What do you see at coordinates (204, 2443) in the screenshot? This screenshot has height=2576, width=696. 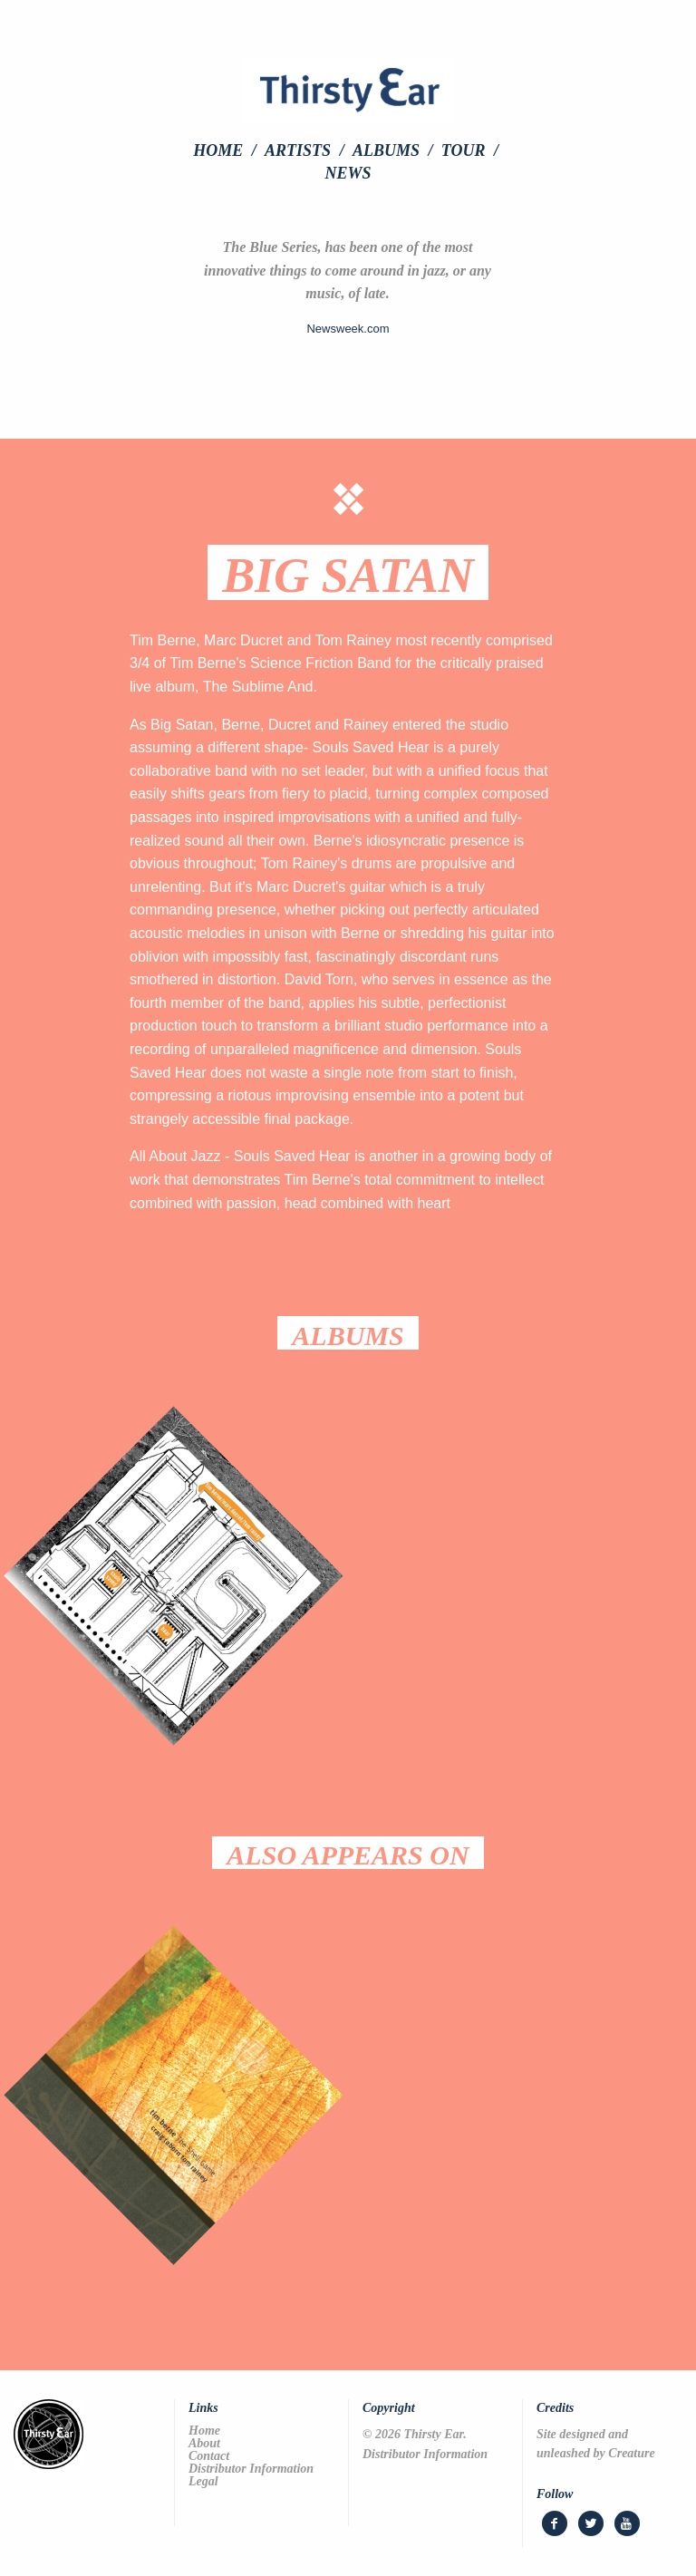 I see `About` at bounding box center [204, 2443].